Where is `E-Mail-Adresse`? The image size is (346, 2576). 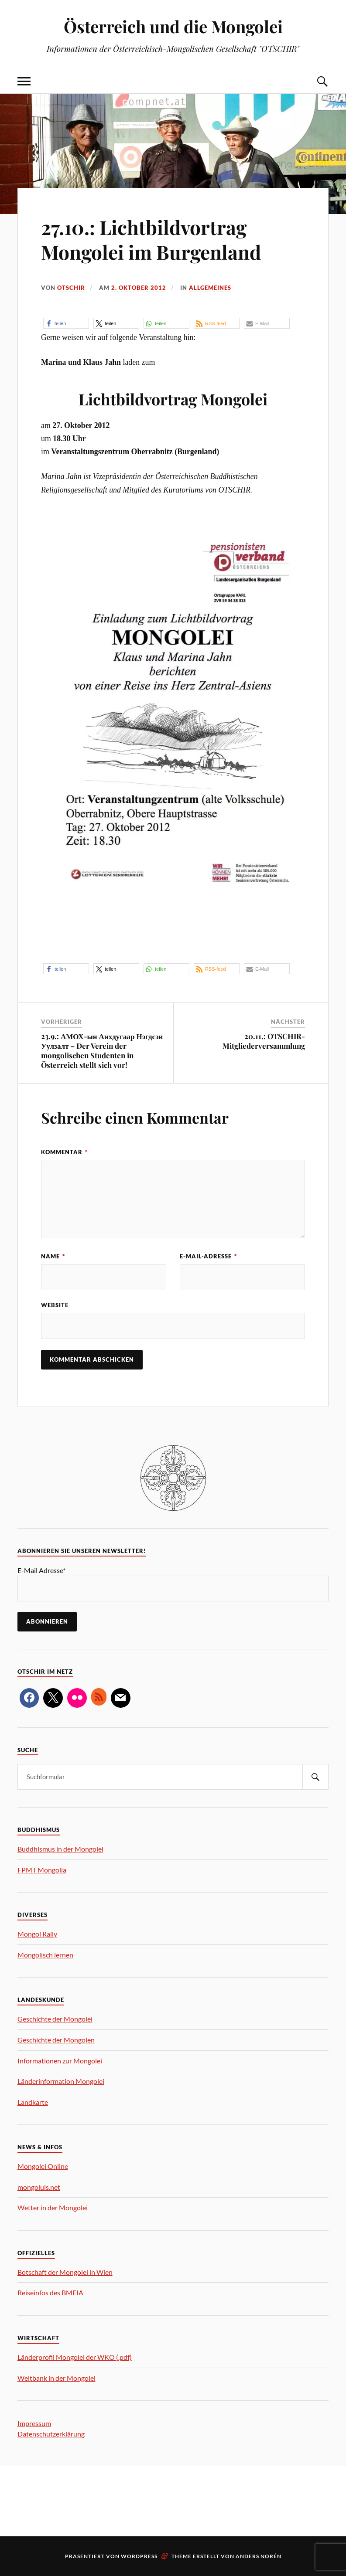
E-Mail-Adresse is located at coordinates (208, 1256).